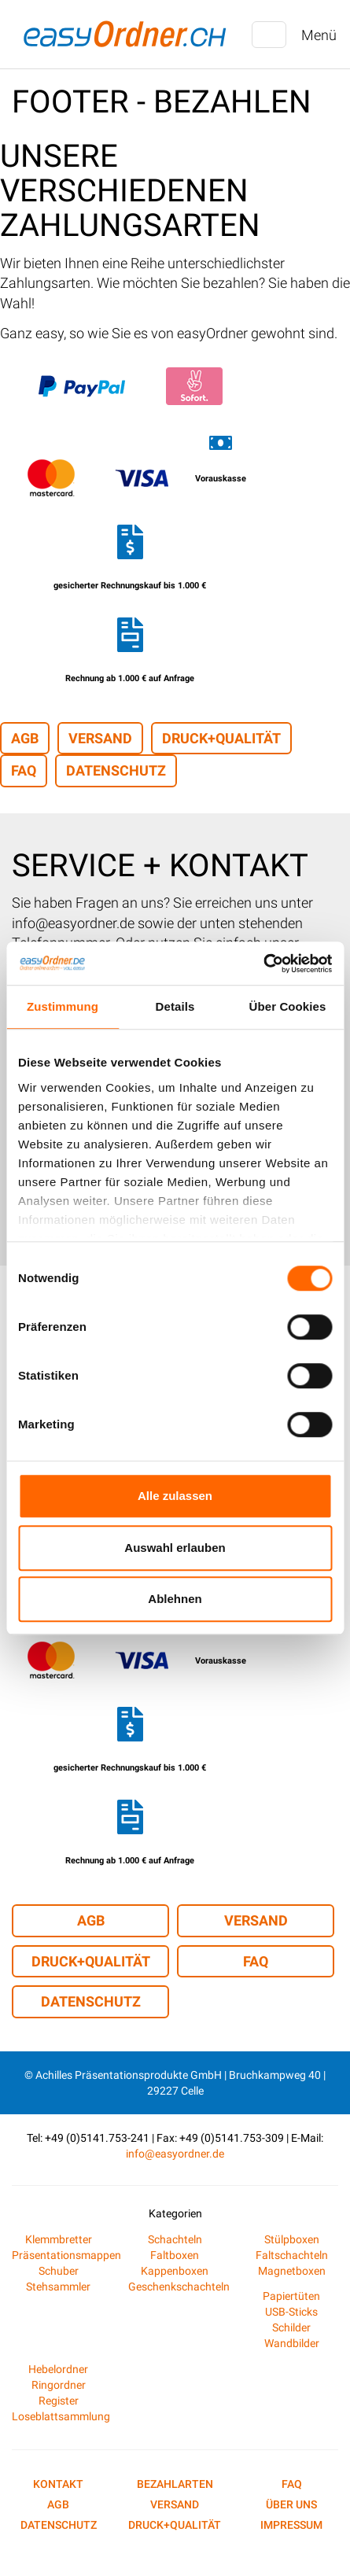 This screenshot has height=2576, width=350. What do you see at coordinates (116, 770) in the screenshot?
I see `Datenschutz` at bounding box center [116, 770].